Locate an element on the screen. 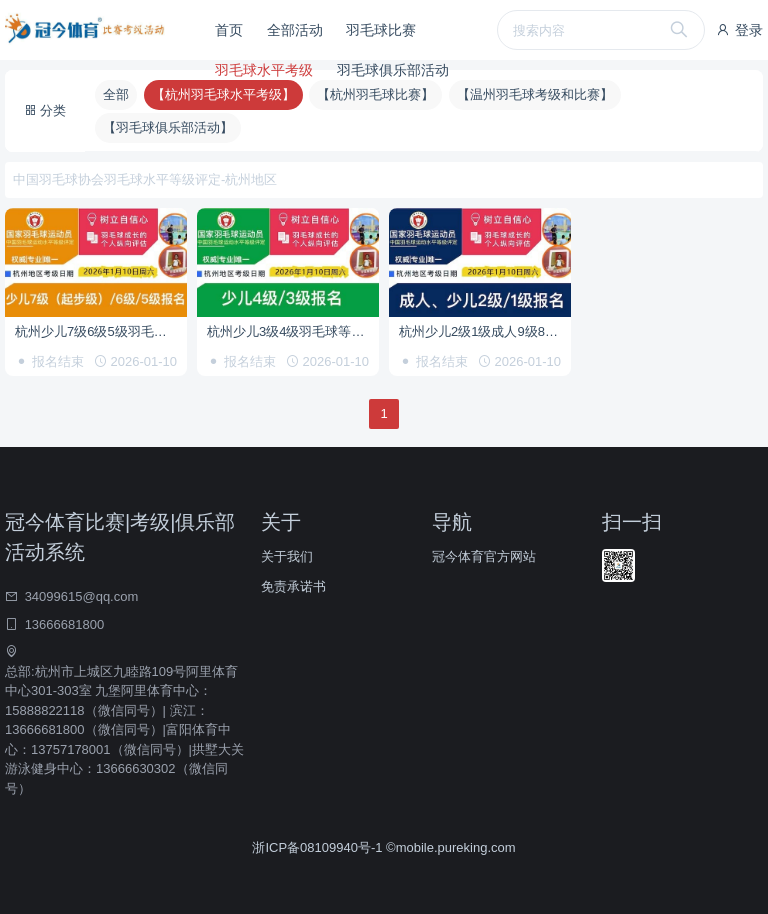  杭州少儿3级4级羽毛球等级考试报名 is located at coordinates (293, 331).